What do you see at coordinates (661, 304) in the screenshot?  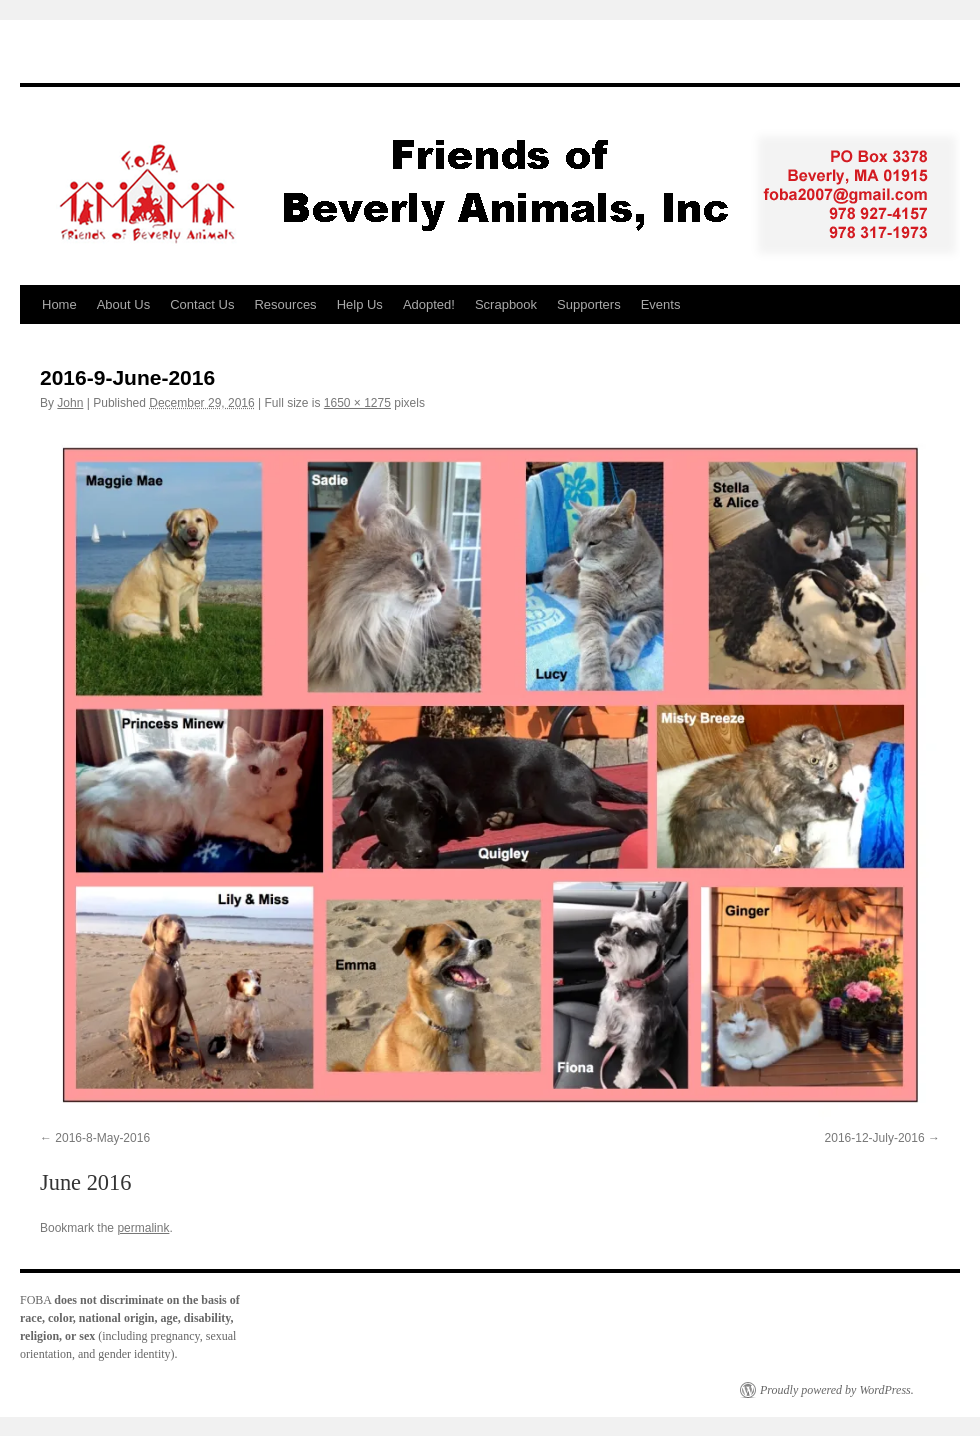 I see `Events` at bounding box center [661, 304].